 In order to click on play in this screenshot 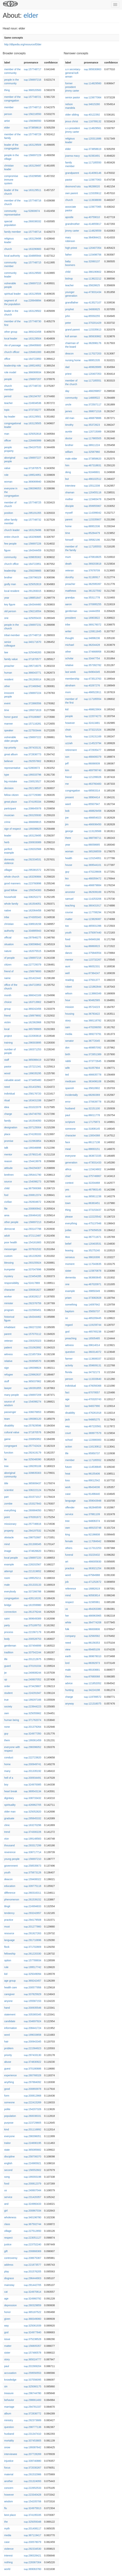, I will do `click(6, 2271)`.